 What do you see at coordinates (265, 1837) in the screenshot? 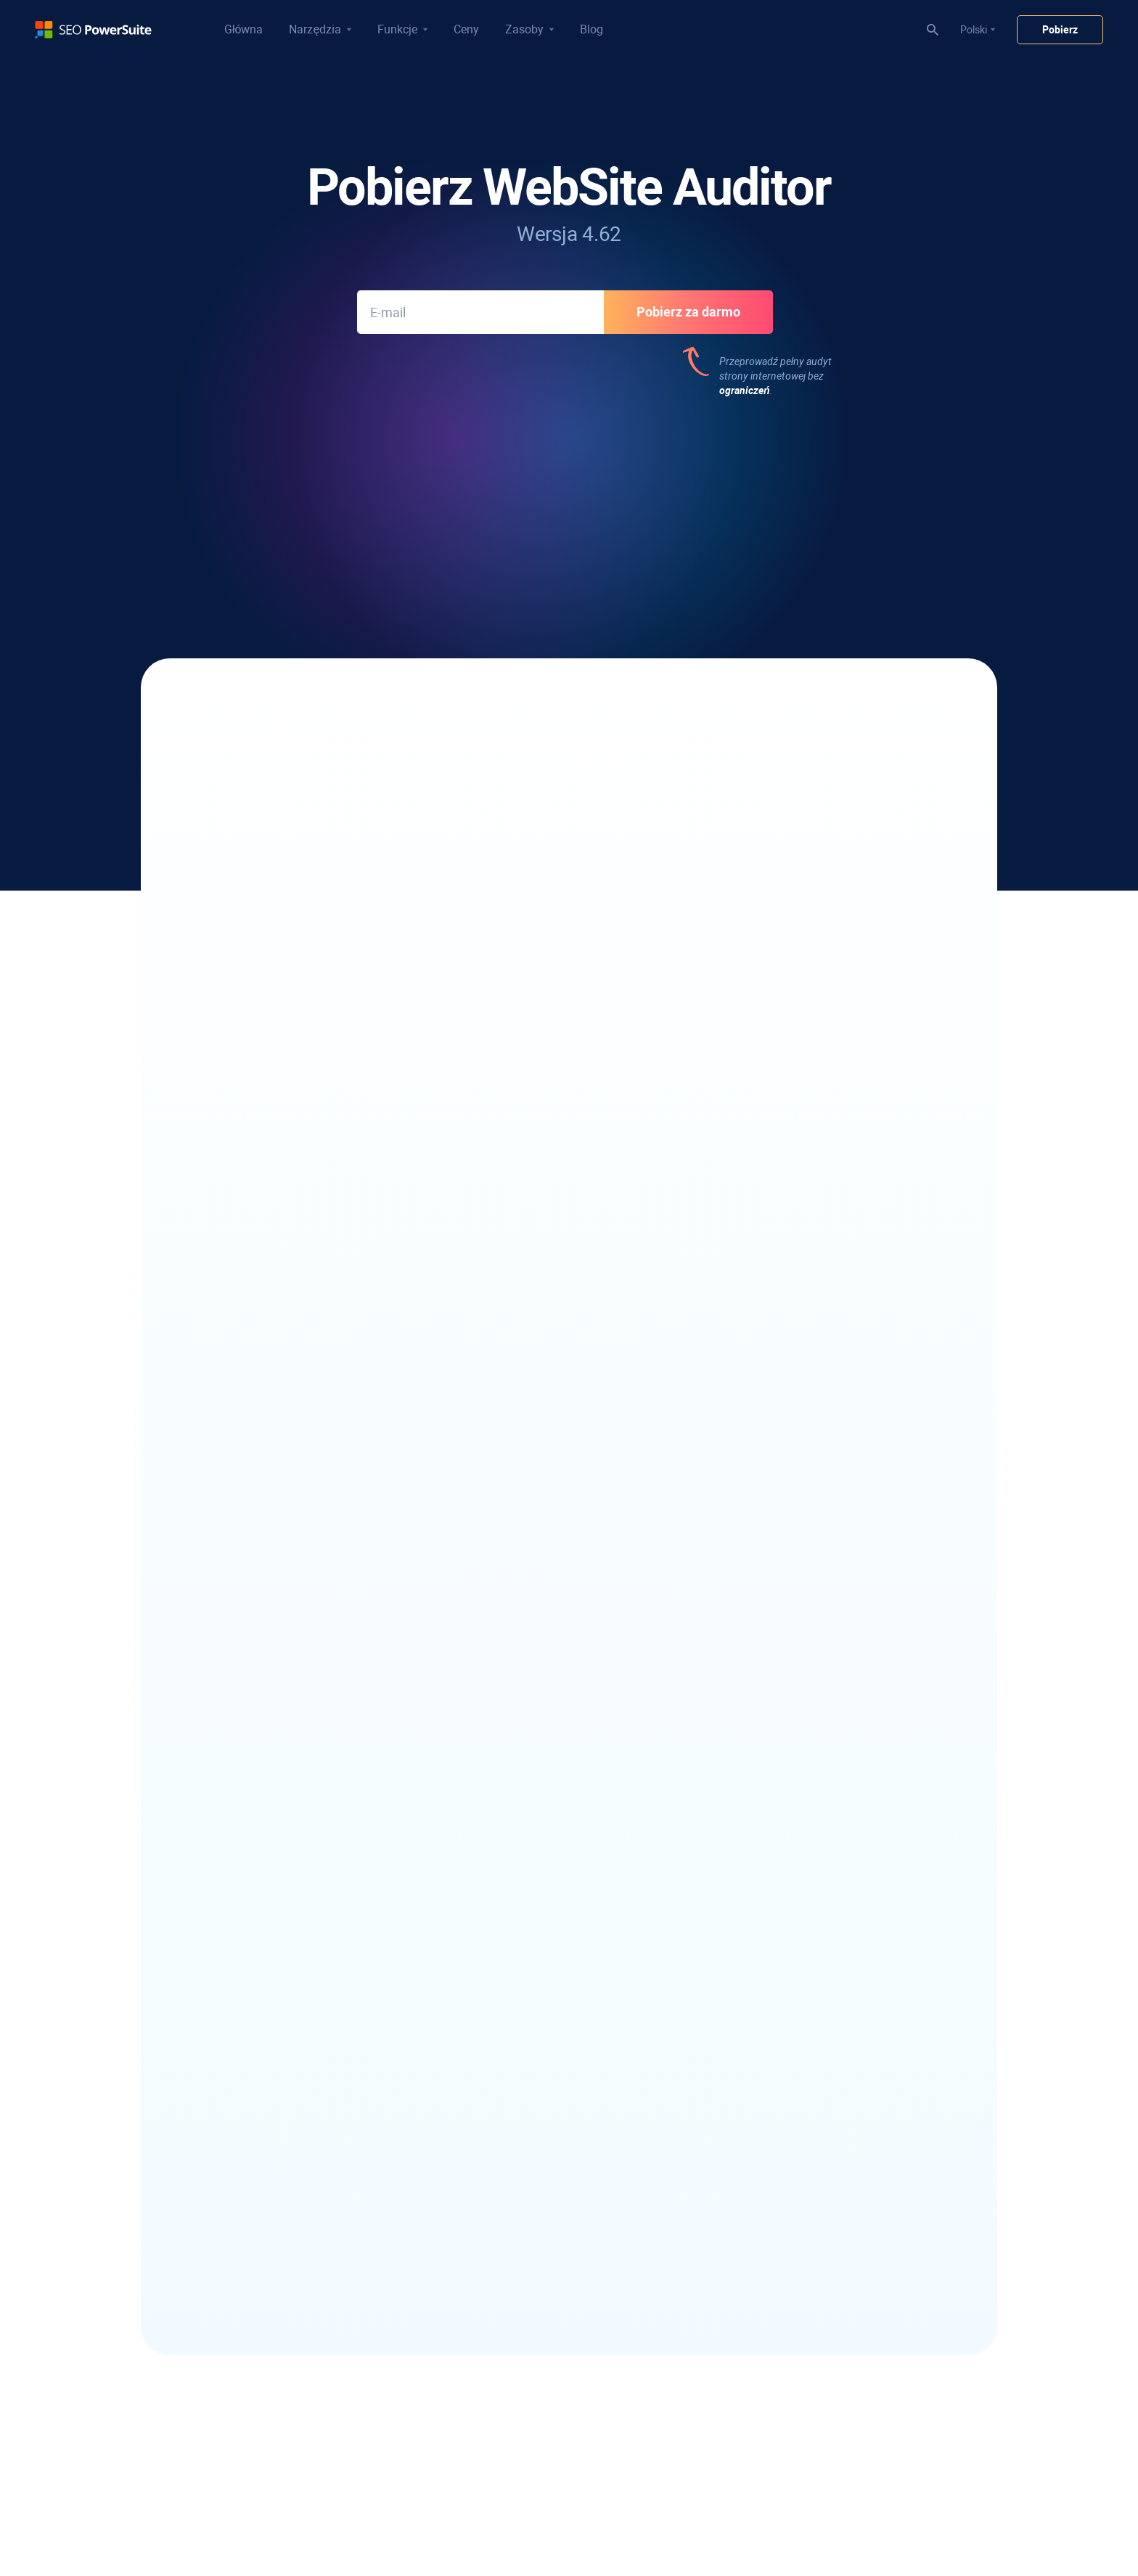
I see `Lokalny kontroler rangi` at bounding box center [265, 1837].